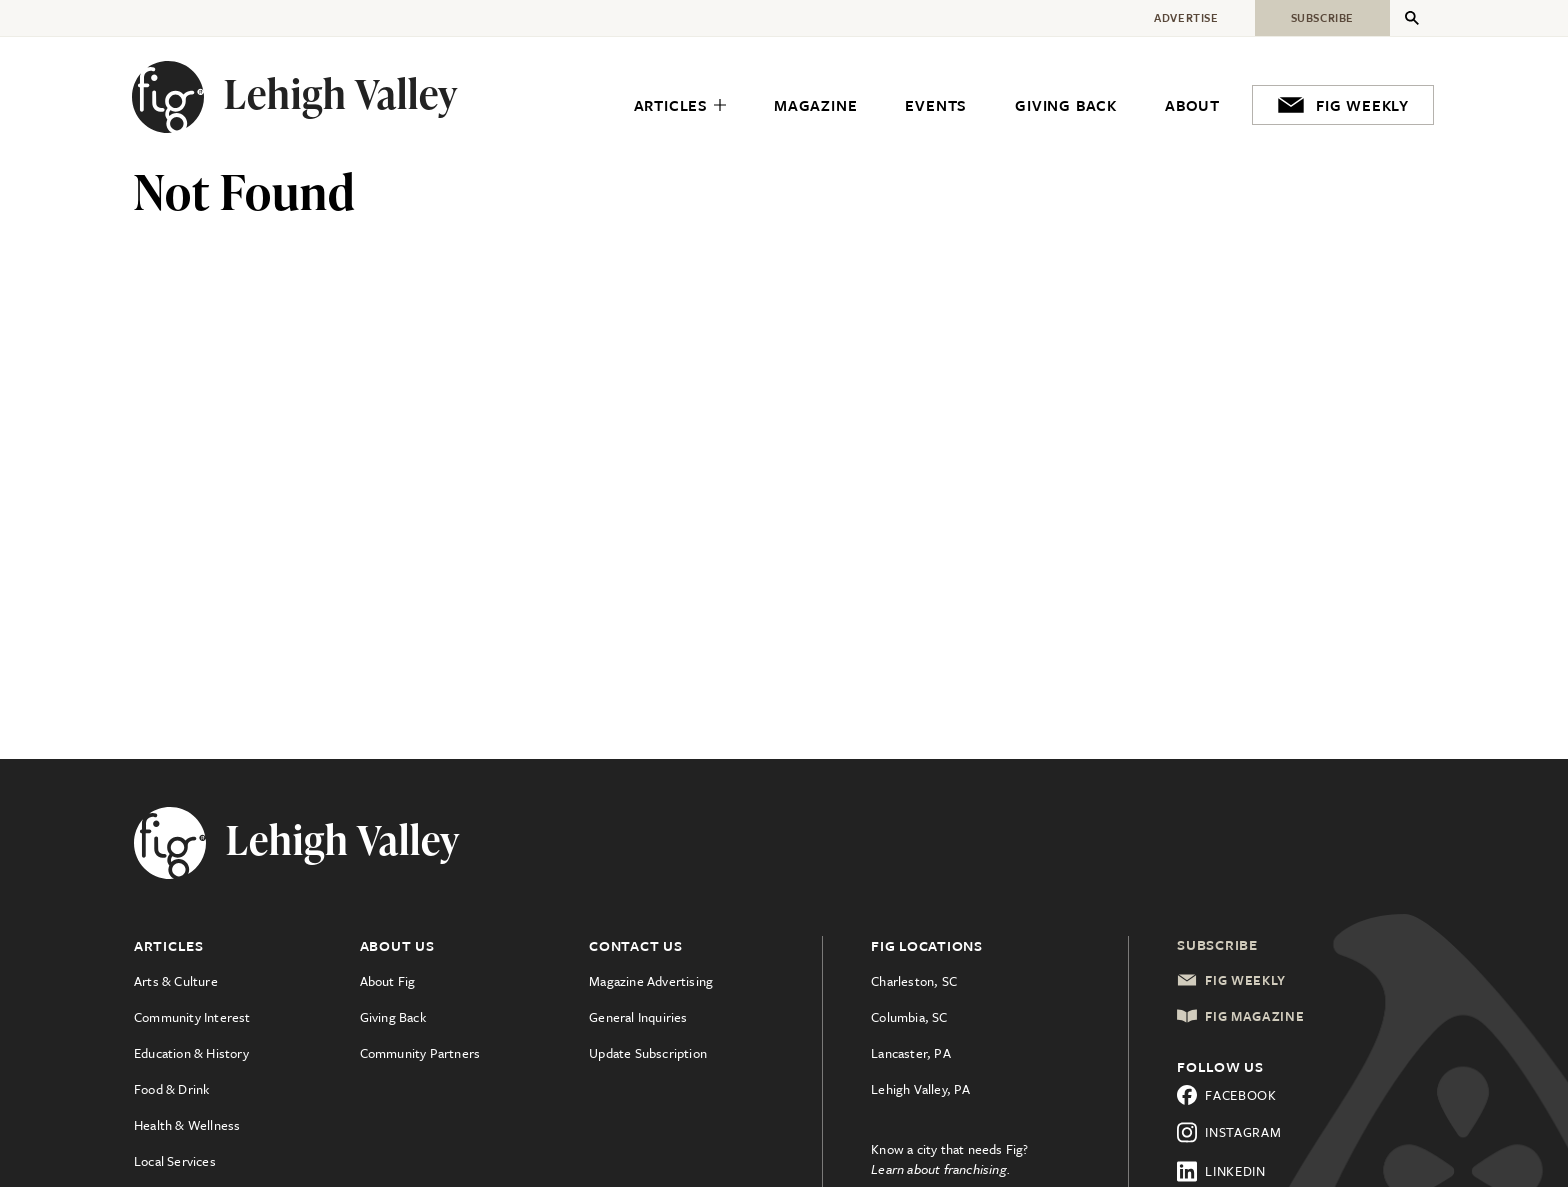  What do you see at coordinates (680, 106) in the screenshot?
I see `[menuitem]` at bounding box center [680, 106].